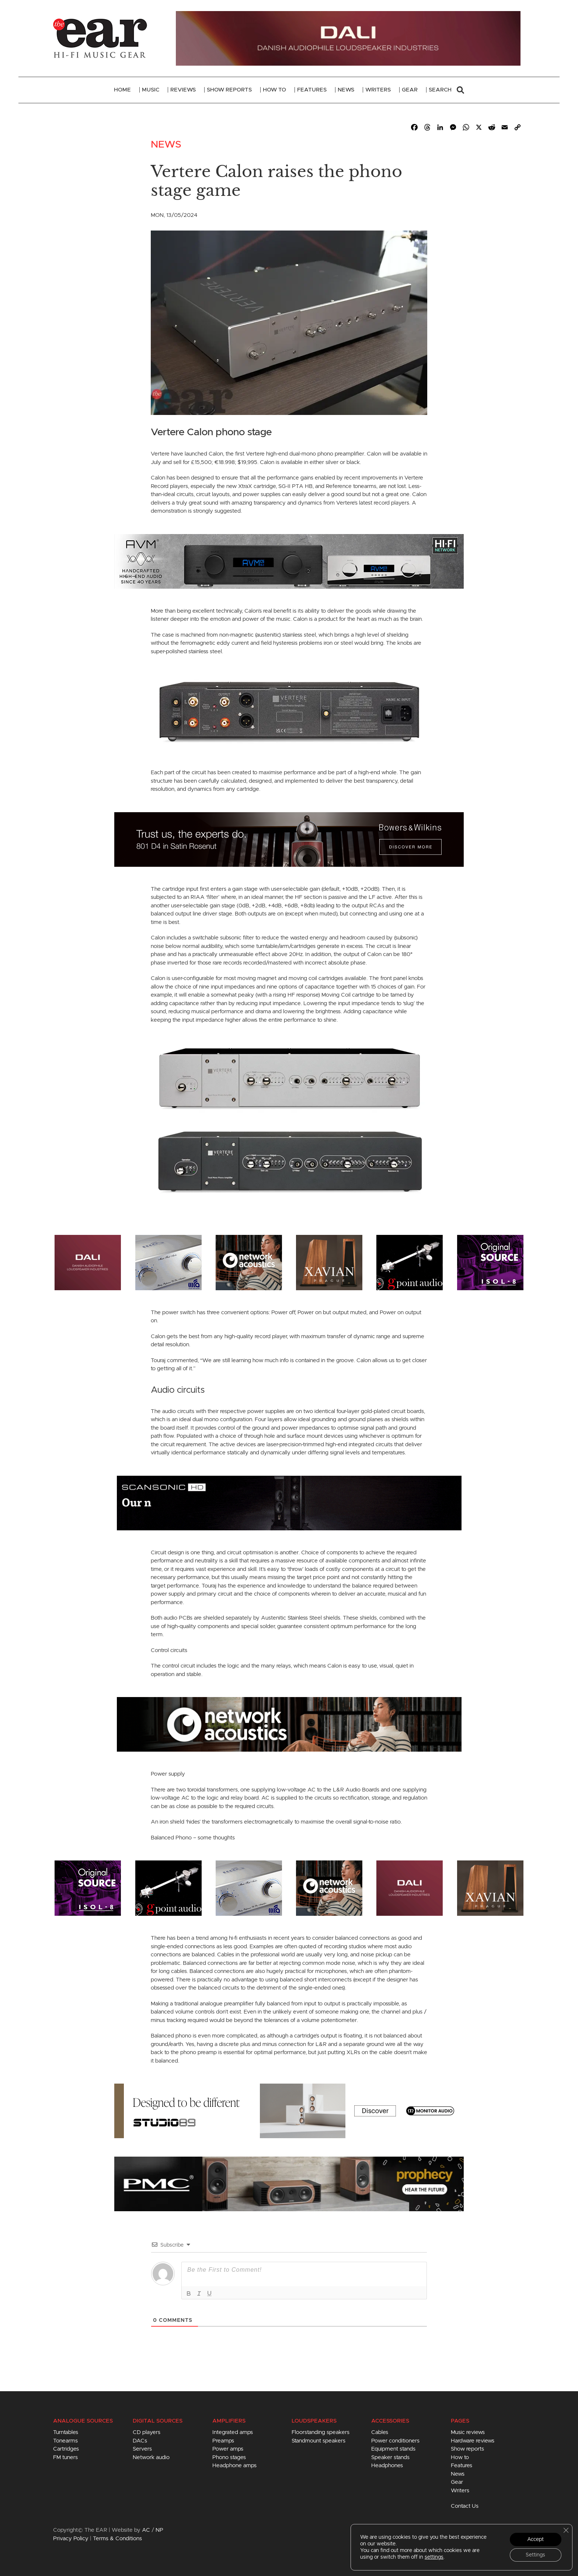 The height and width of the screenshot is (2576, 578). Describe the element at coordinates (245, 486) in the screenshot. I see `XtraX` at that location.